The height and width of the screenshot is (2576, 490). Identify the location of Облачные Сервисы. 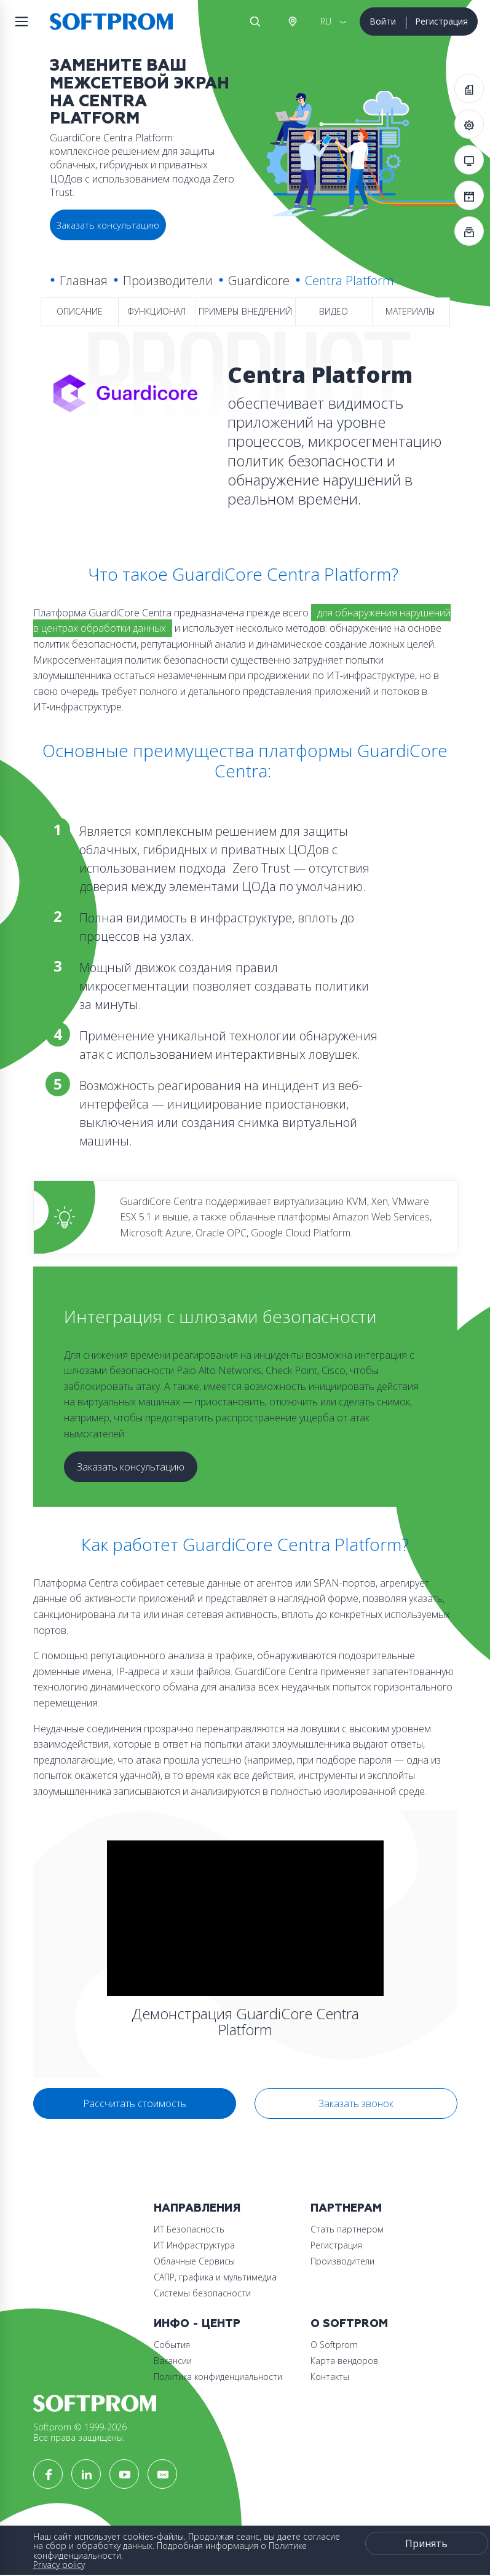
(194, 2261).